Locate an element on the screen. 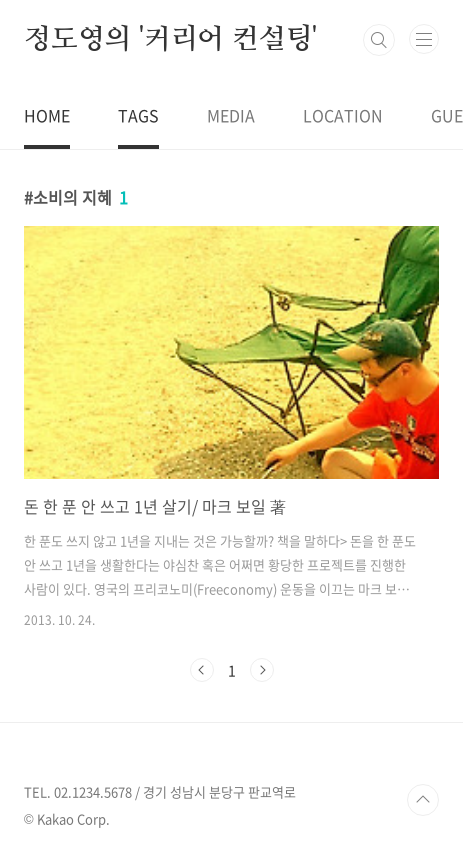 Image resolution: width=463 pixels, height=864 pixels. 정도영의 '커리어 컨설팅' is located at coordinates (170, 40).